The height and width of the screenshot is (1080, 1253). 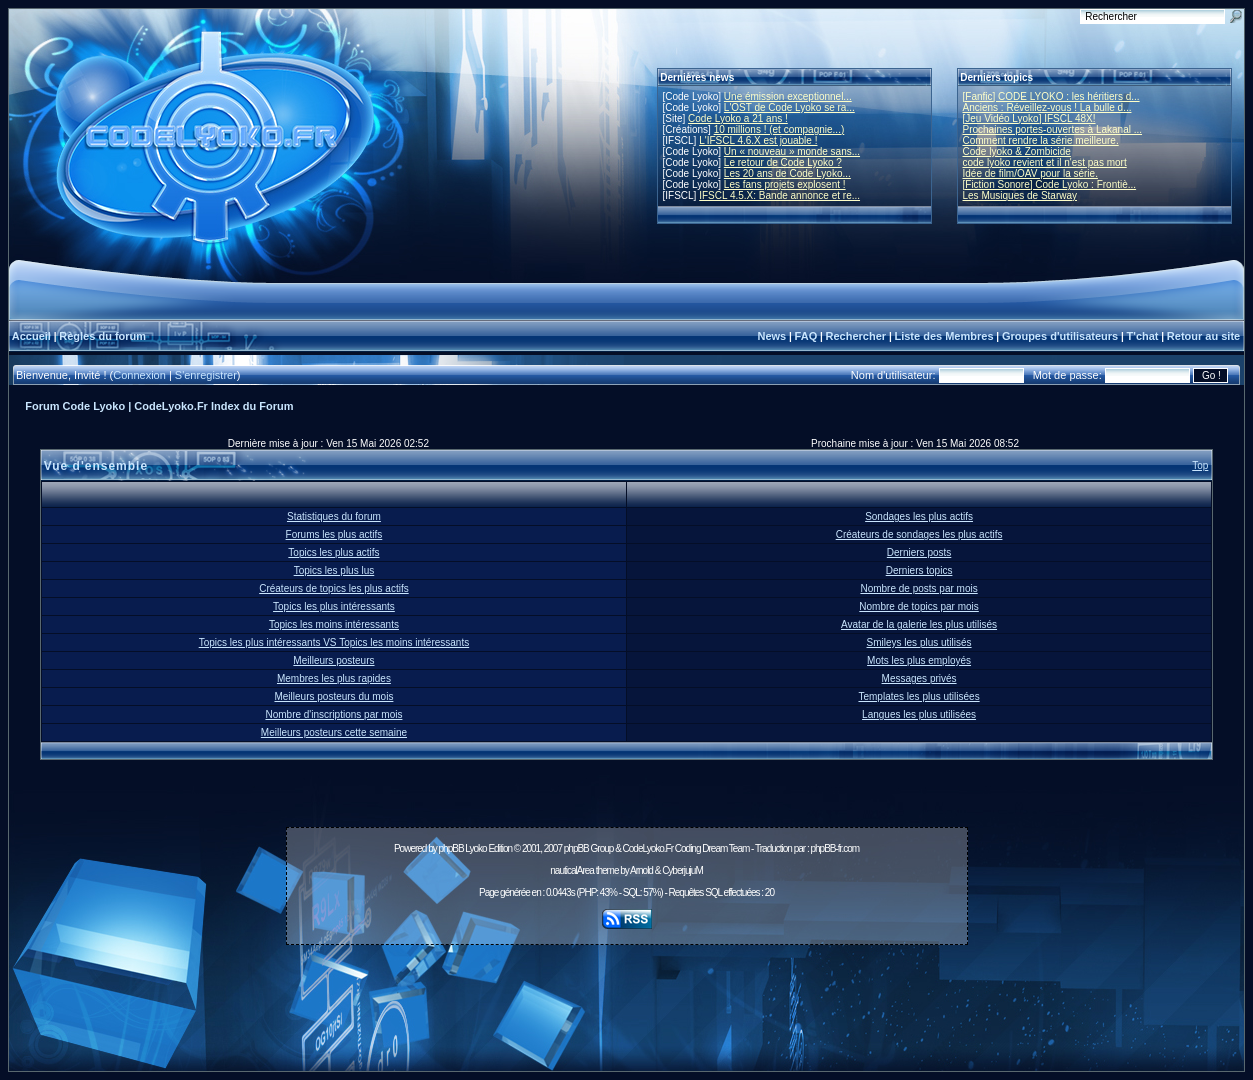 What do you see at coordinates (918, 696) in the screenshot?
I see `Templates les plus utilisées` at bounding box center [918, 696].